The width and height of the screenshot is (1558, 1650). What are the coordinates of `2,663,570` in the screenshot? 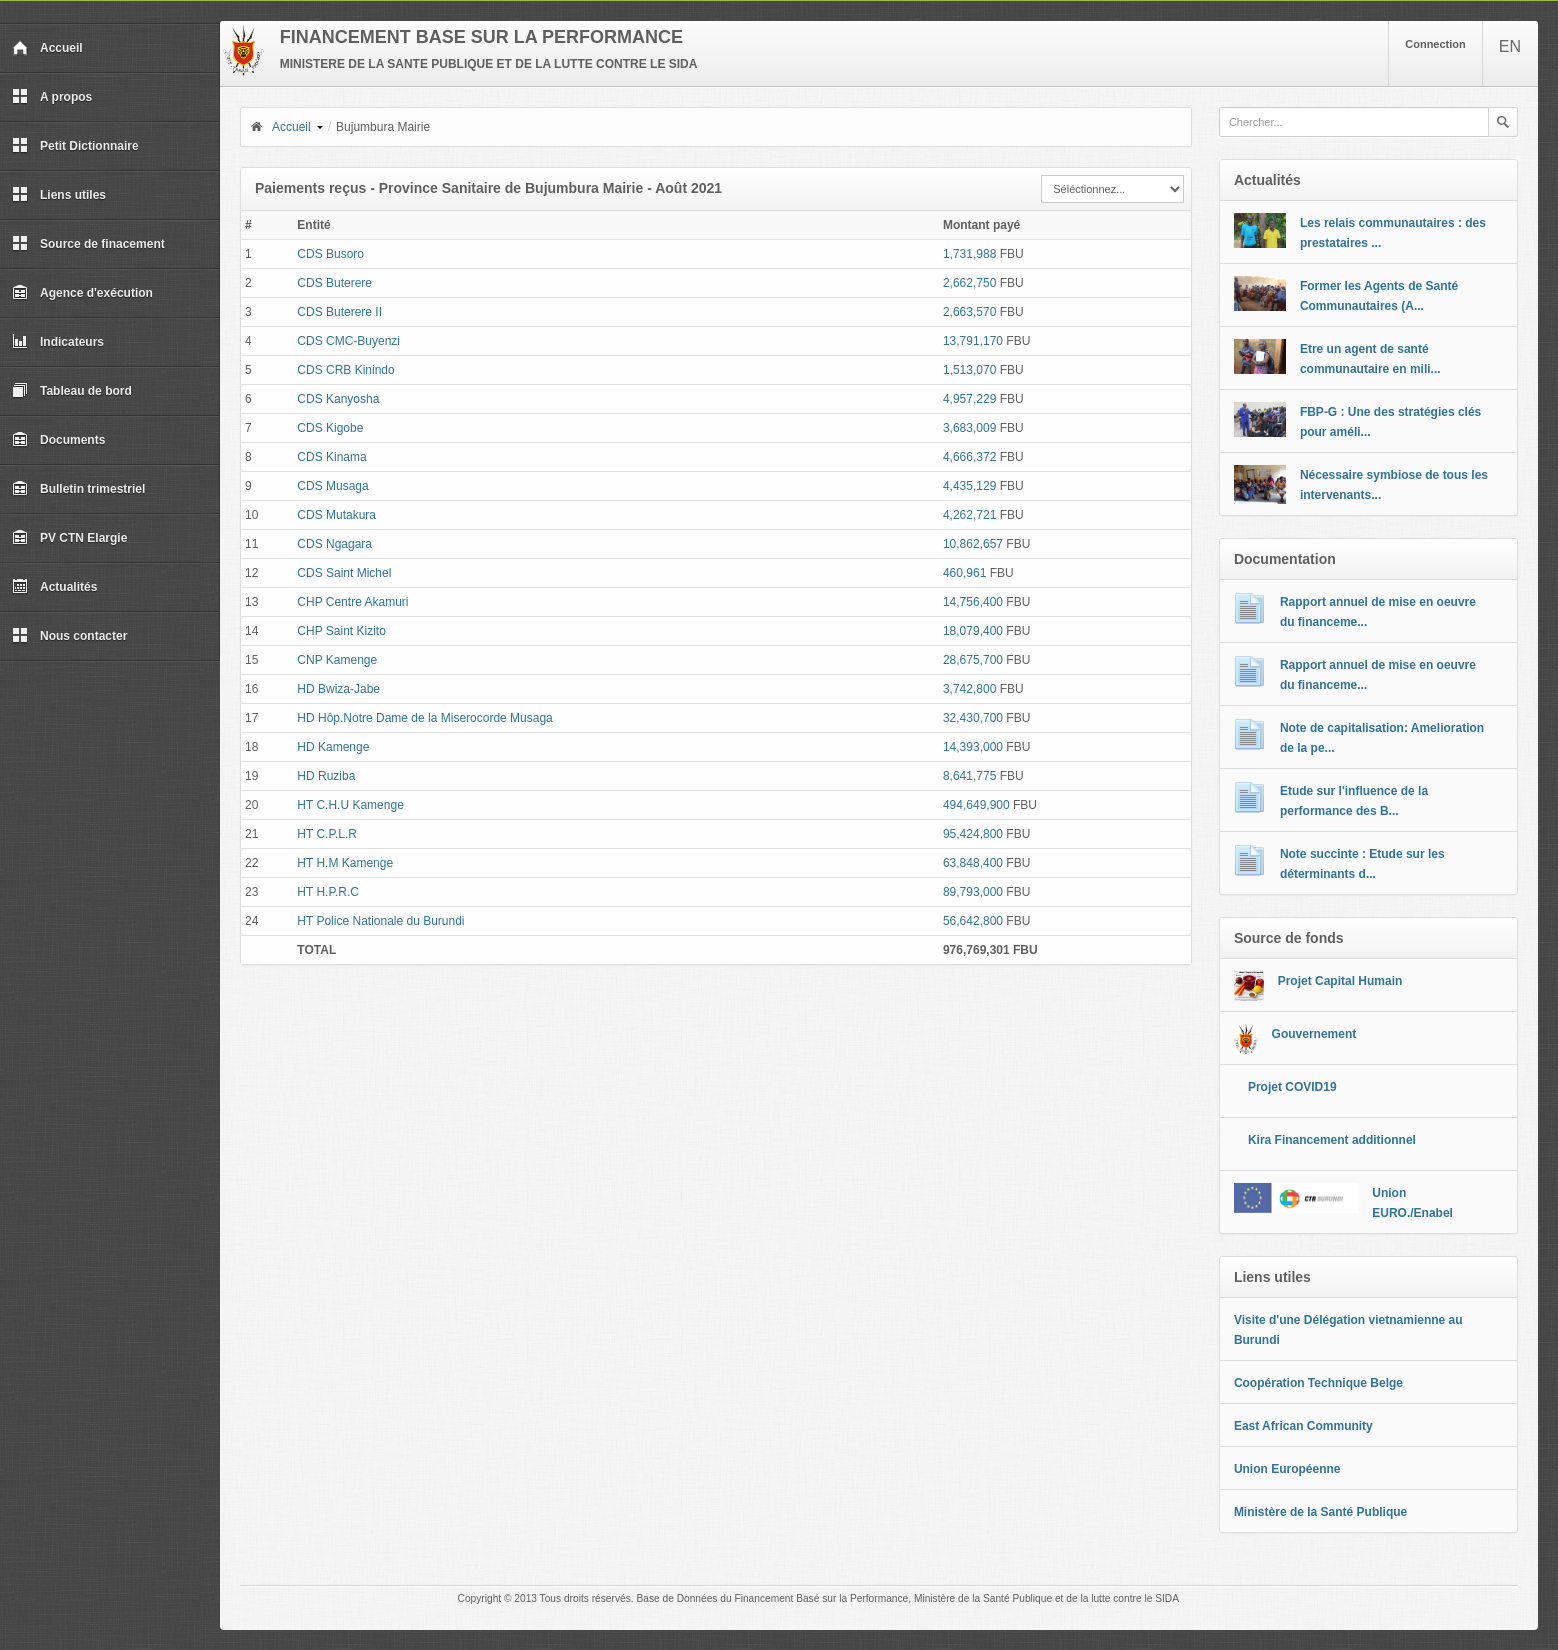 It's located at (969, 312).